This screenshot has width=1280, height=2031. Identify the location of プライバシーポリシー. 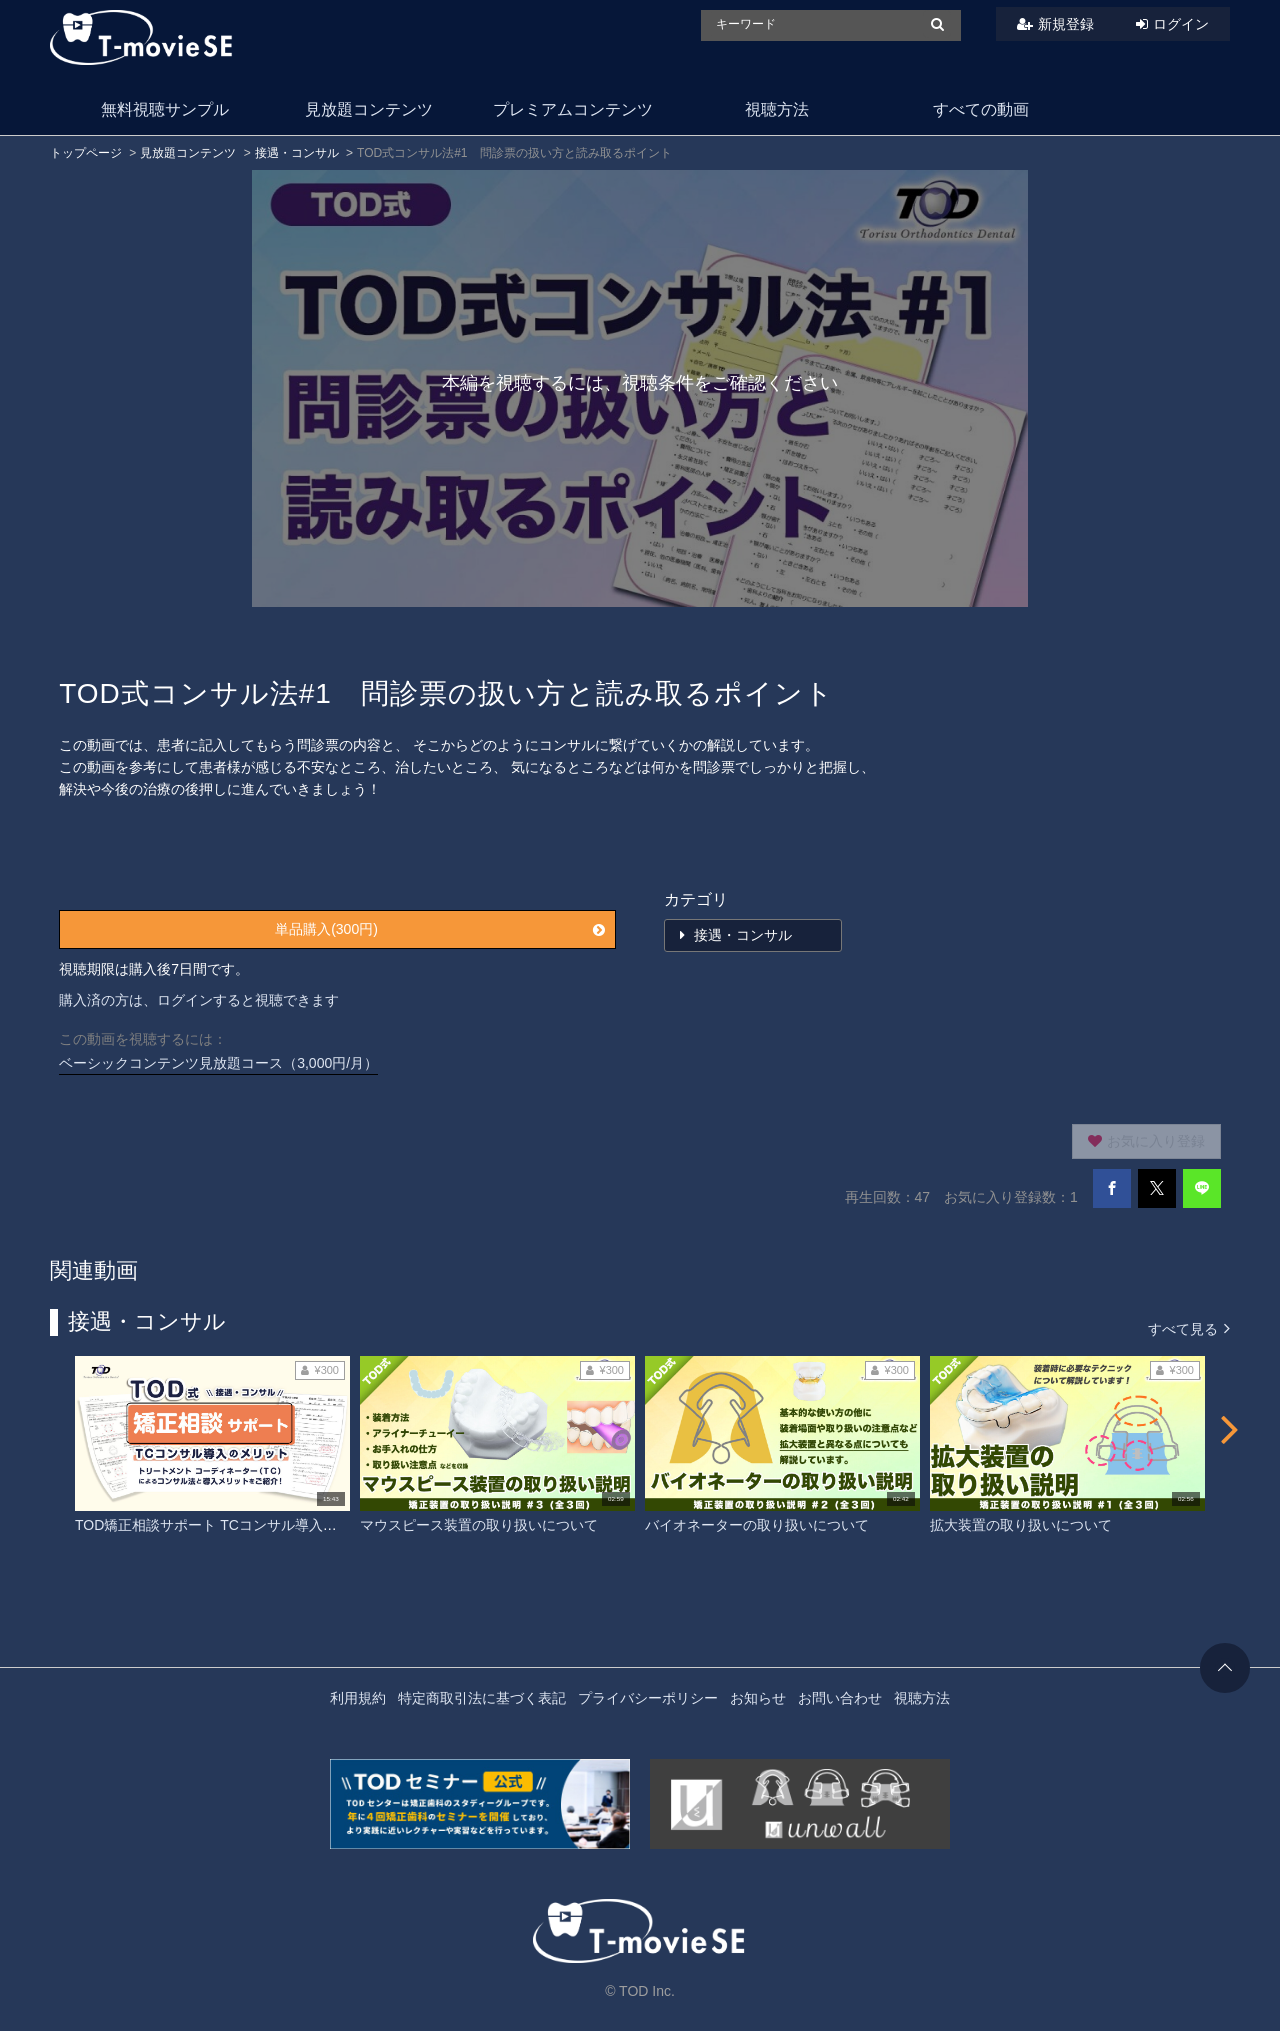
(648, 1698).